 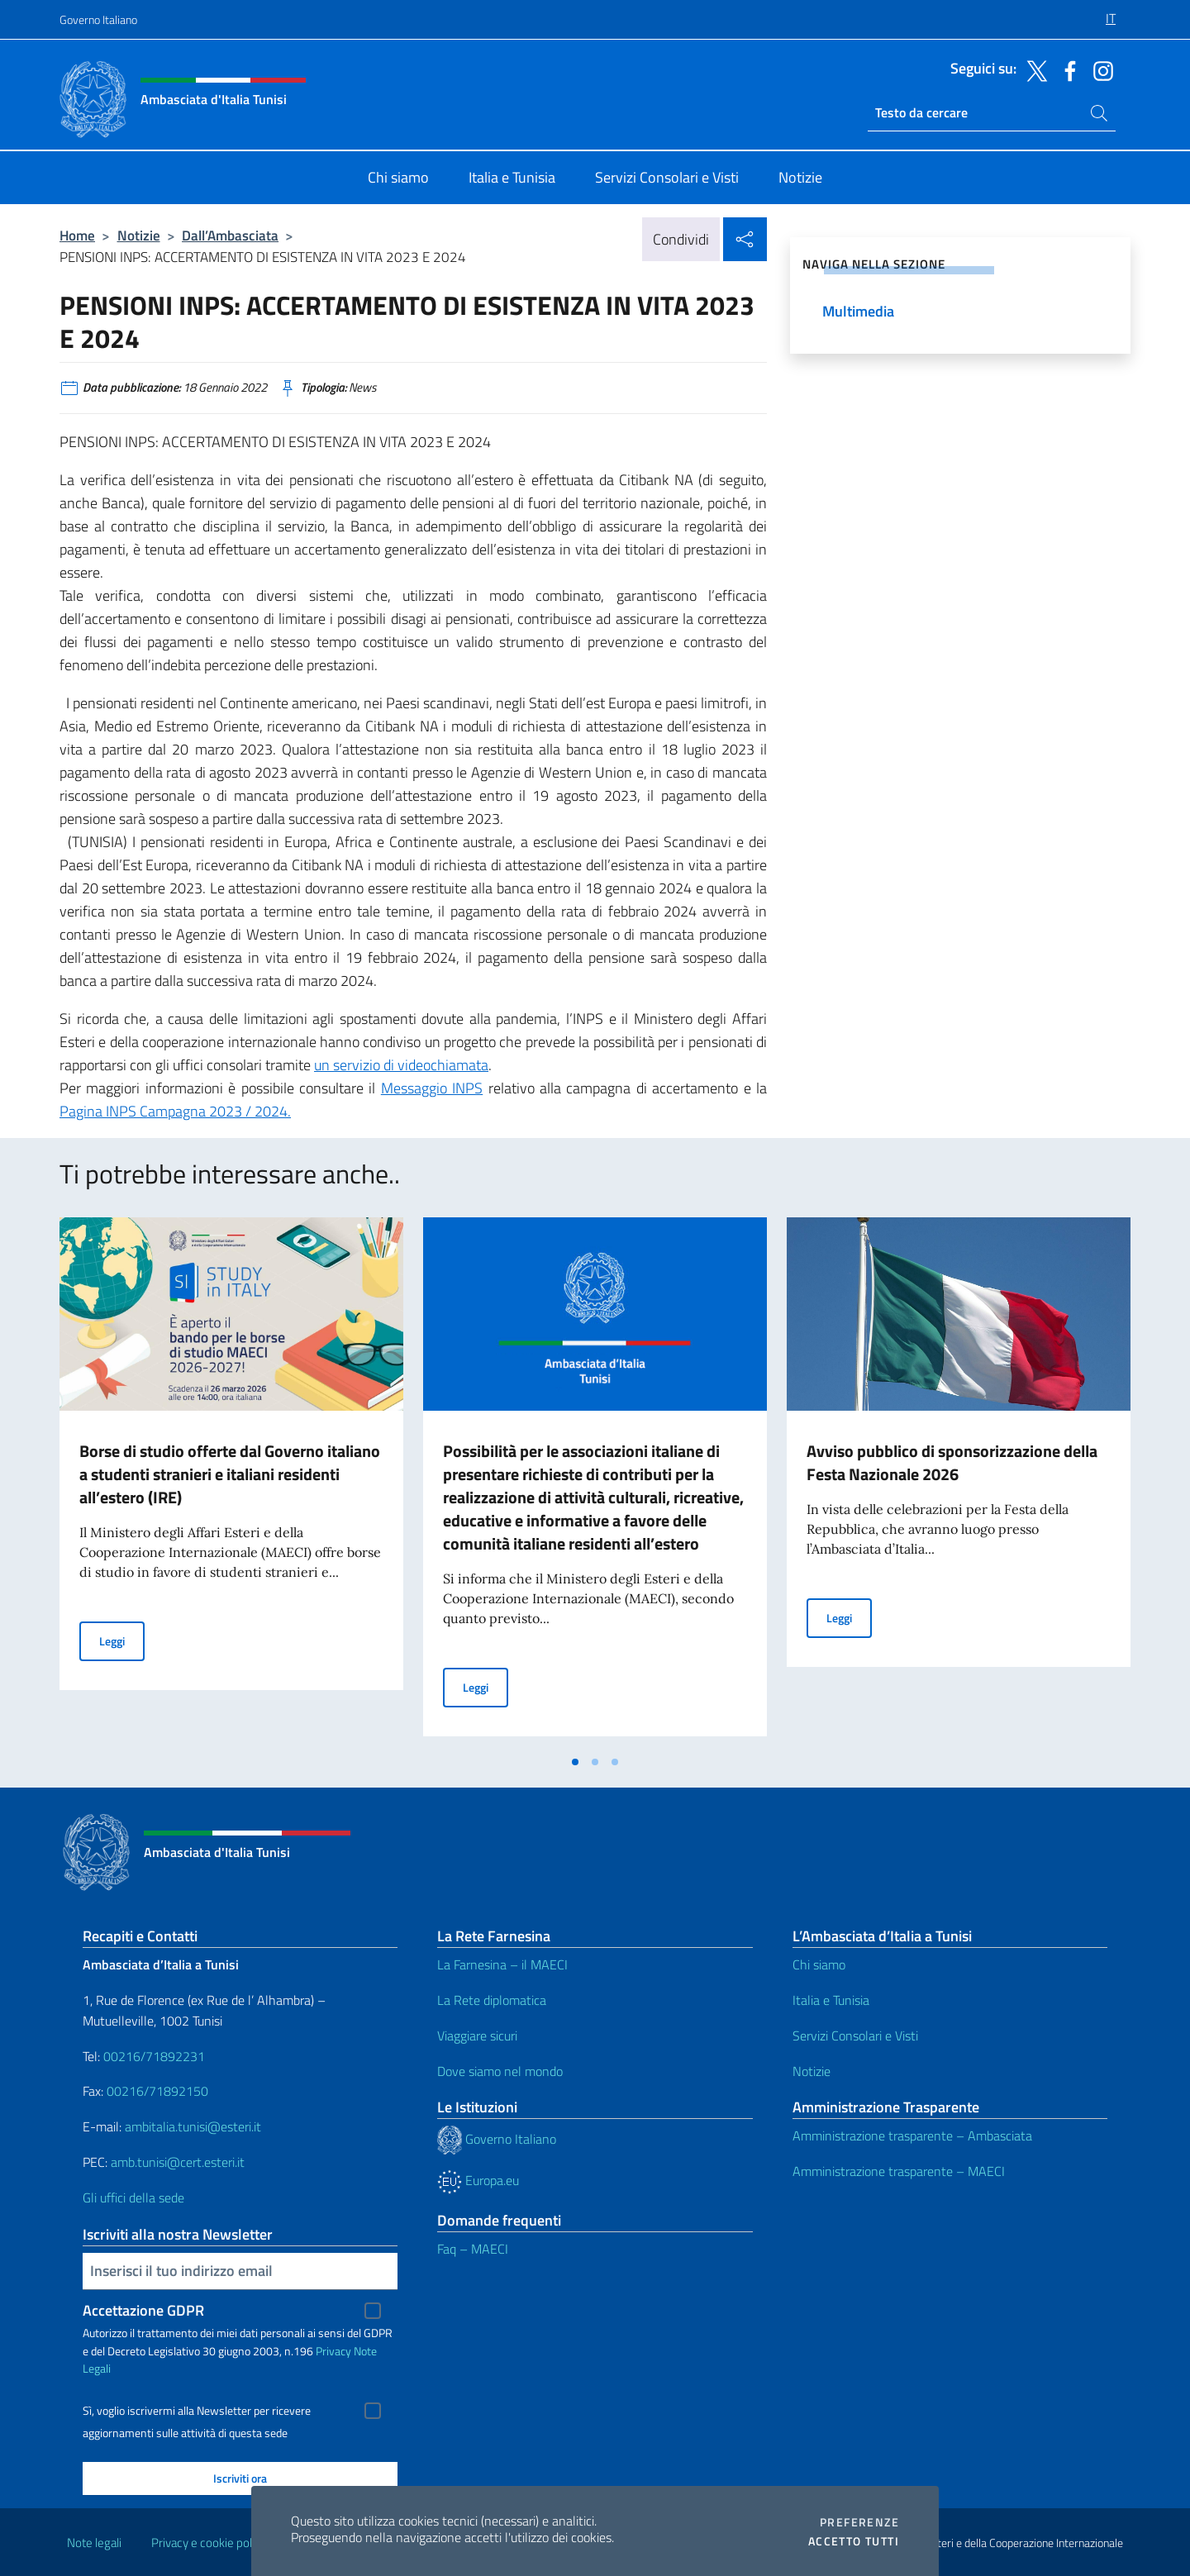 What do you see at coordinates (1099, 69) in the screenshot?
I see `[Vai al canale instagram]` at bounding box center [1099, 69].